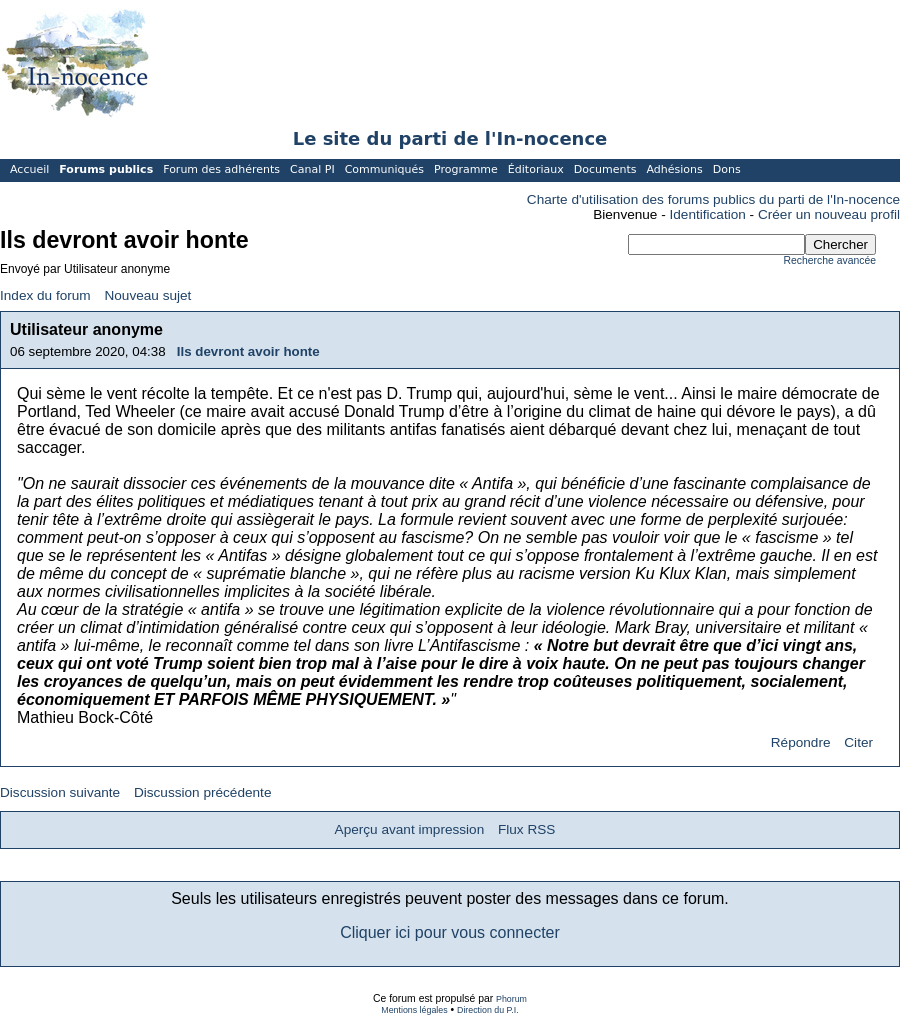  I want to click on Discussion précédente, so click(203, 792).